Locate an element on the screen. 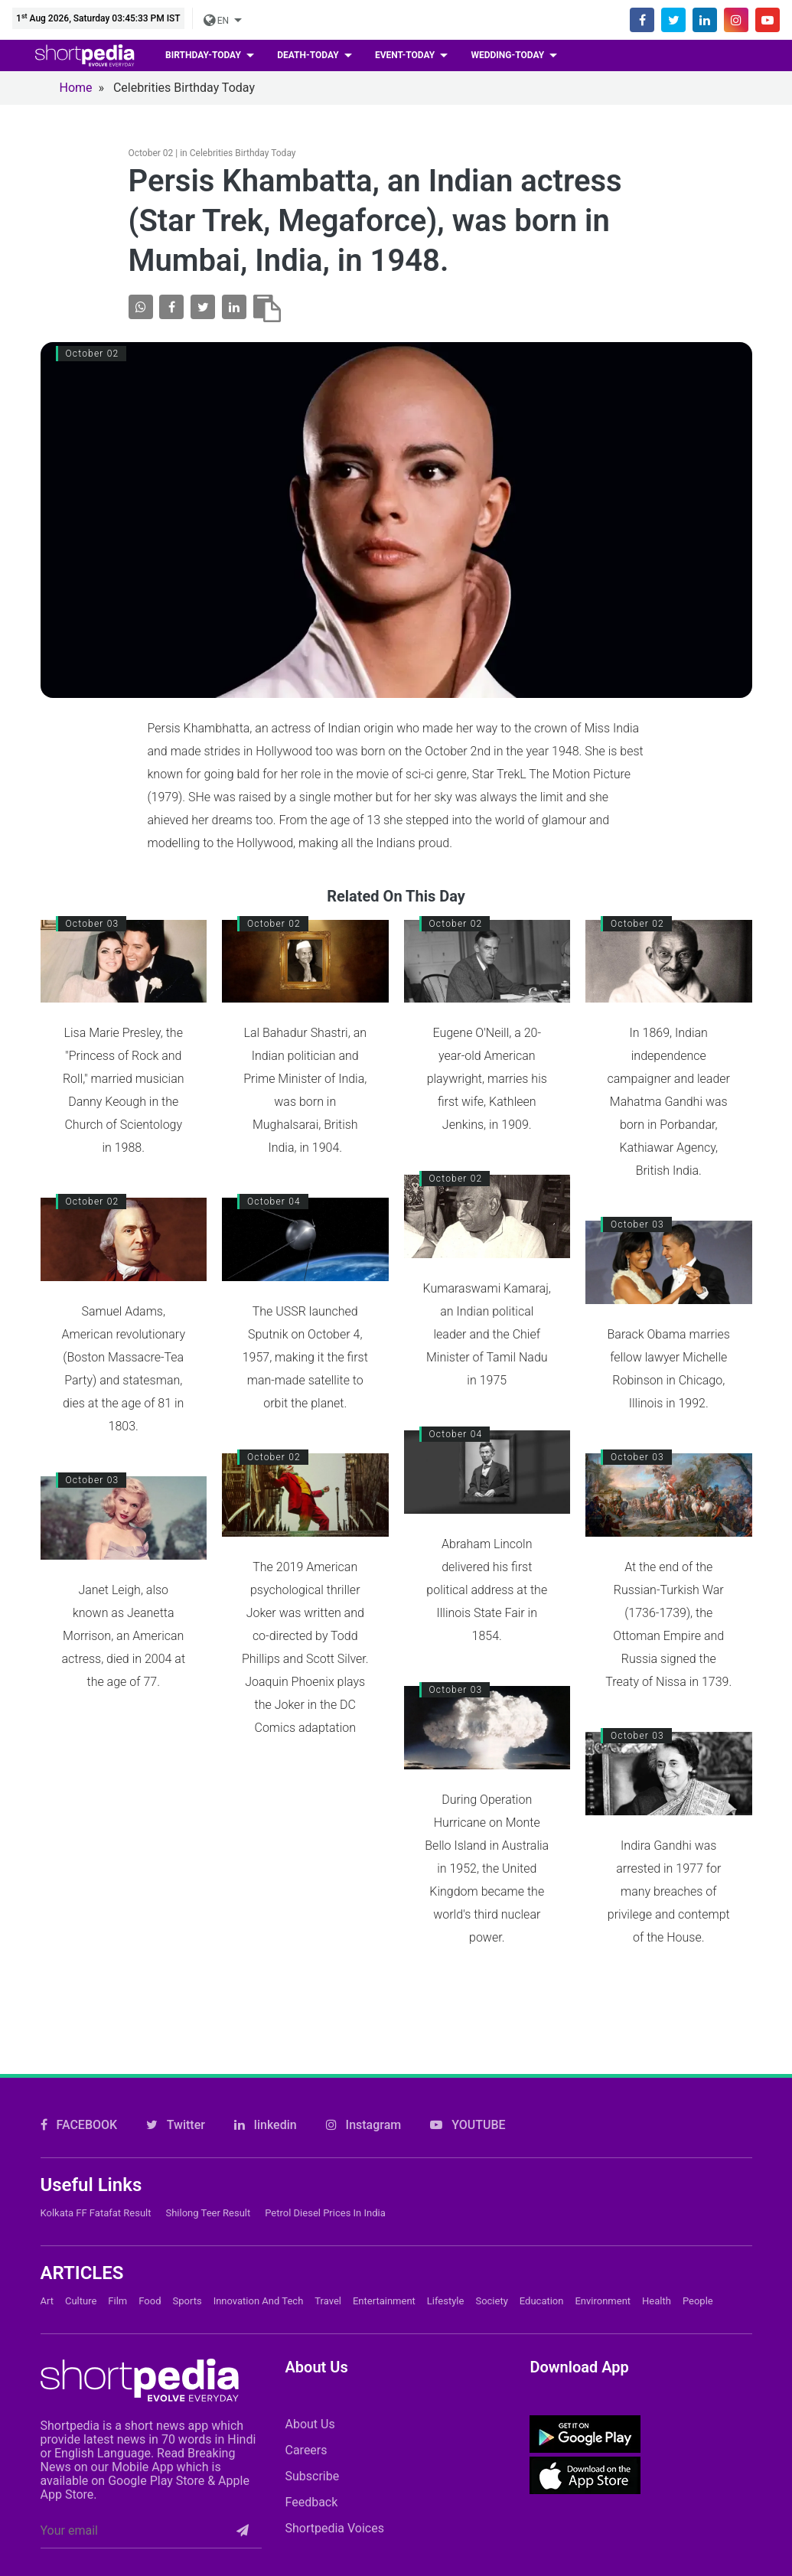 The width and height of the screenshot is (792, 2576). Lifestyle is located at coordinates (445, 2301).